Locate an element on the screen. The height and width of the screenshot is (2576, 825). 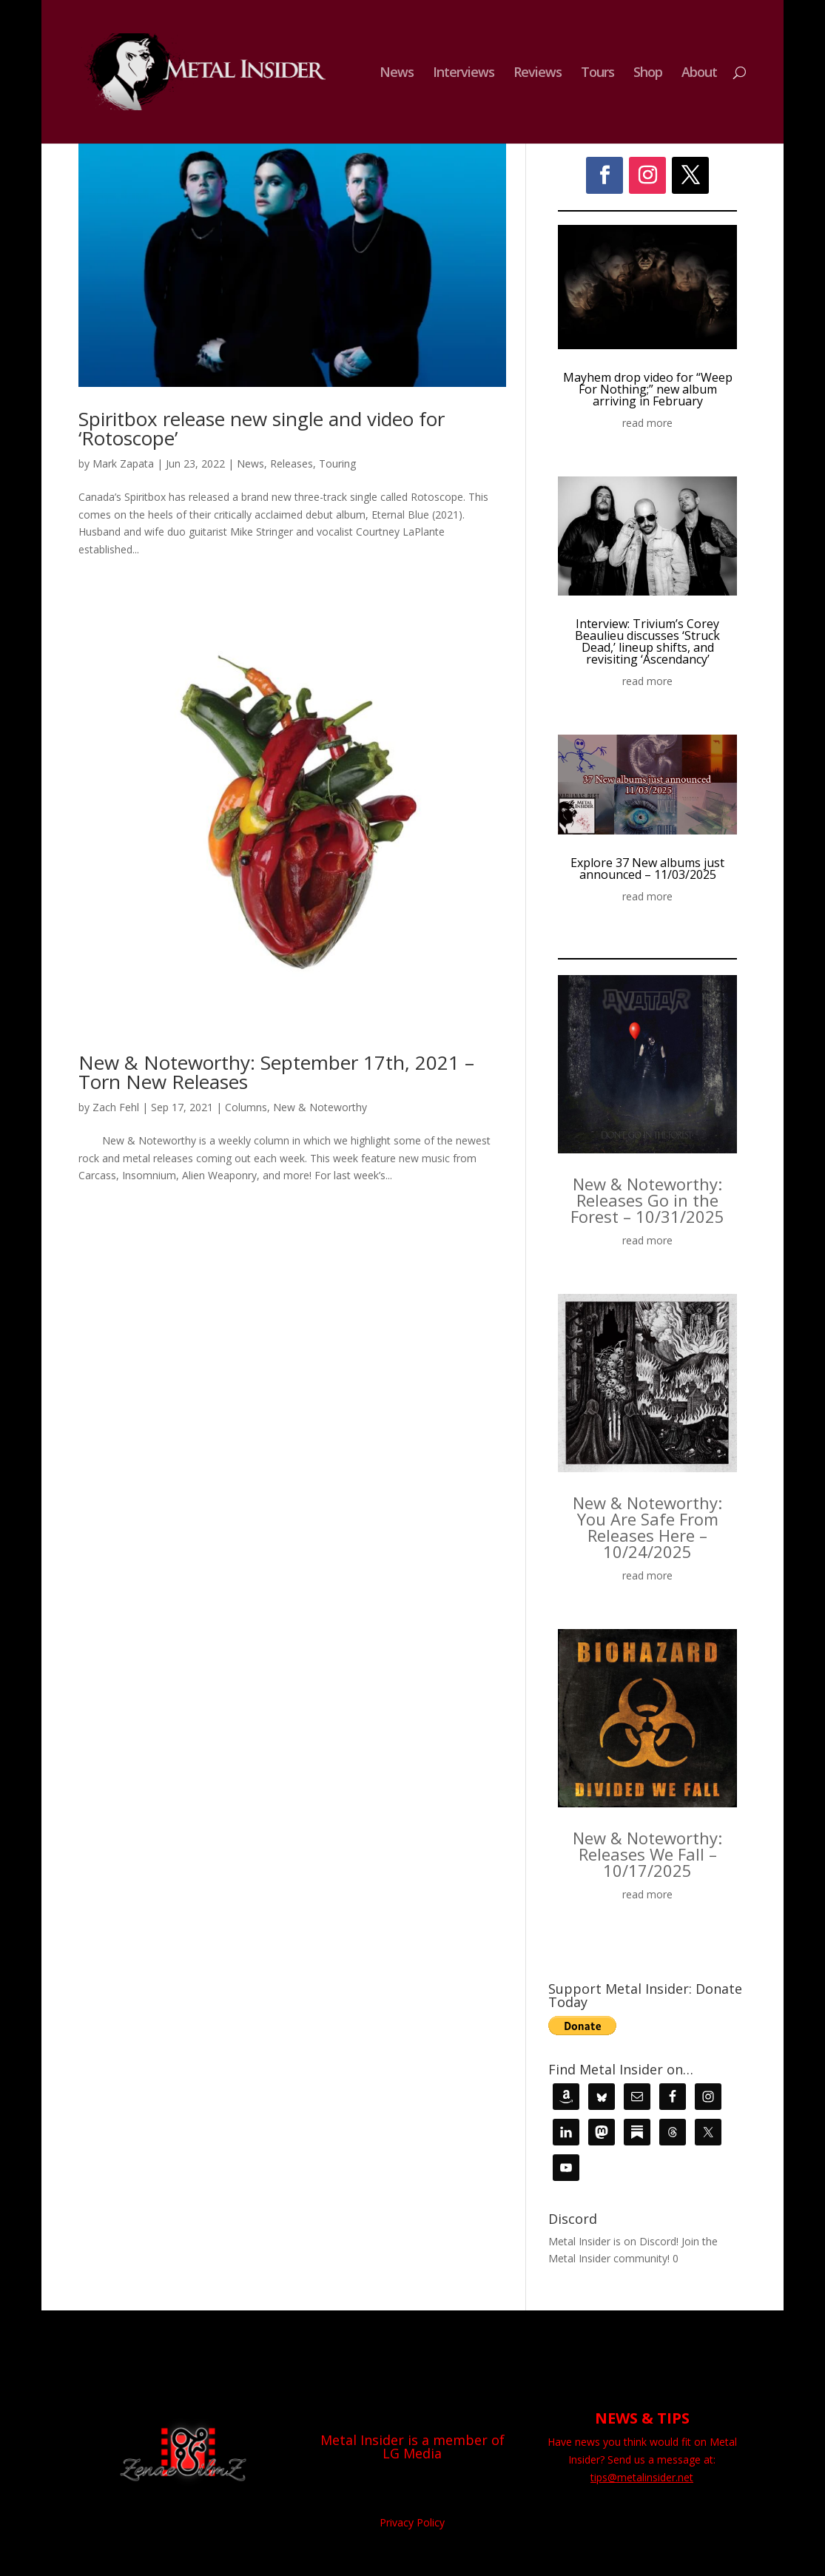
New & Noteworthy: Releases Go in the Forest – 10/31/2025 is located at coordinates (647, 1200).